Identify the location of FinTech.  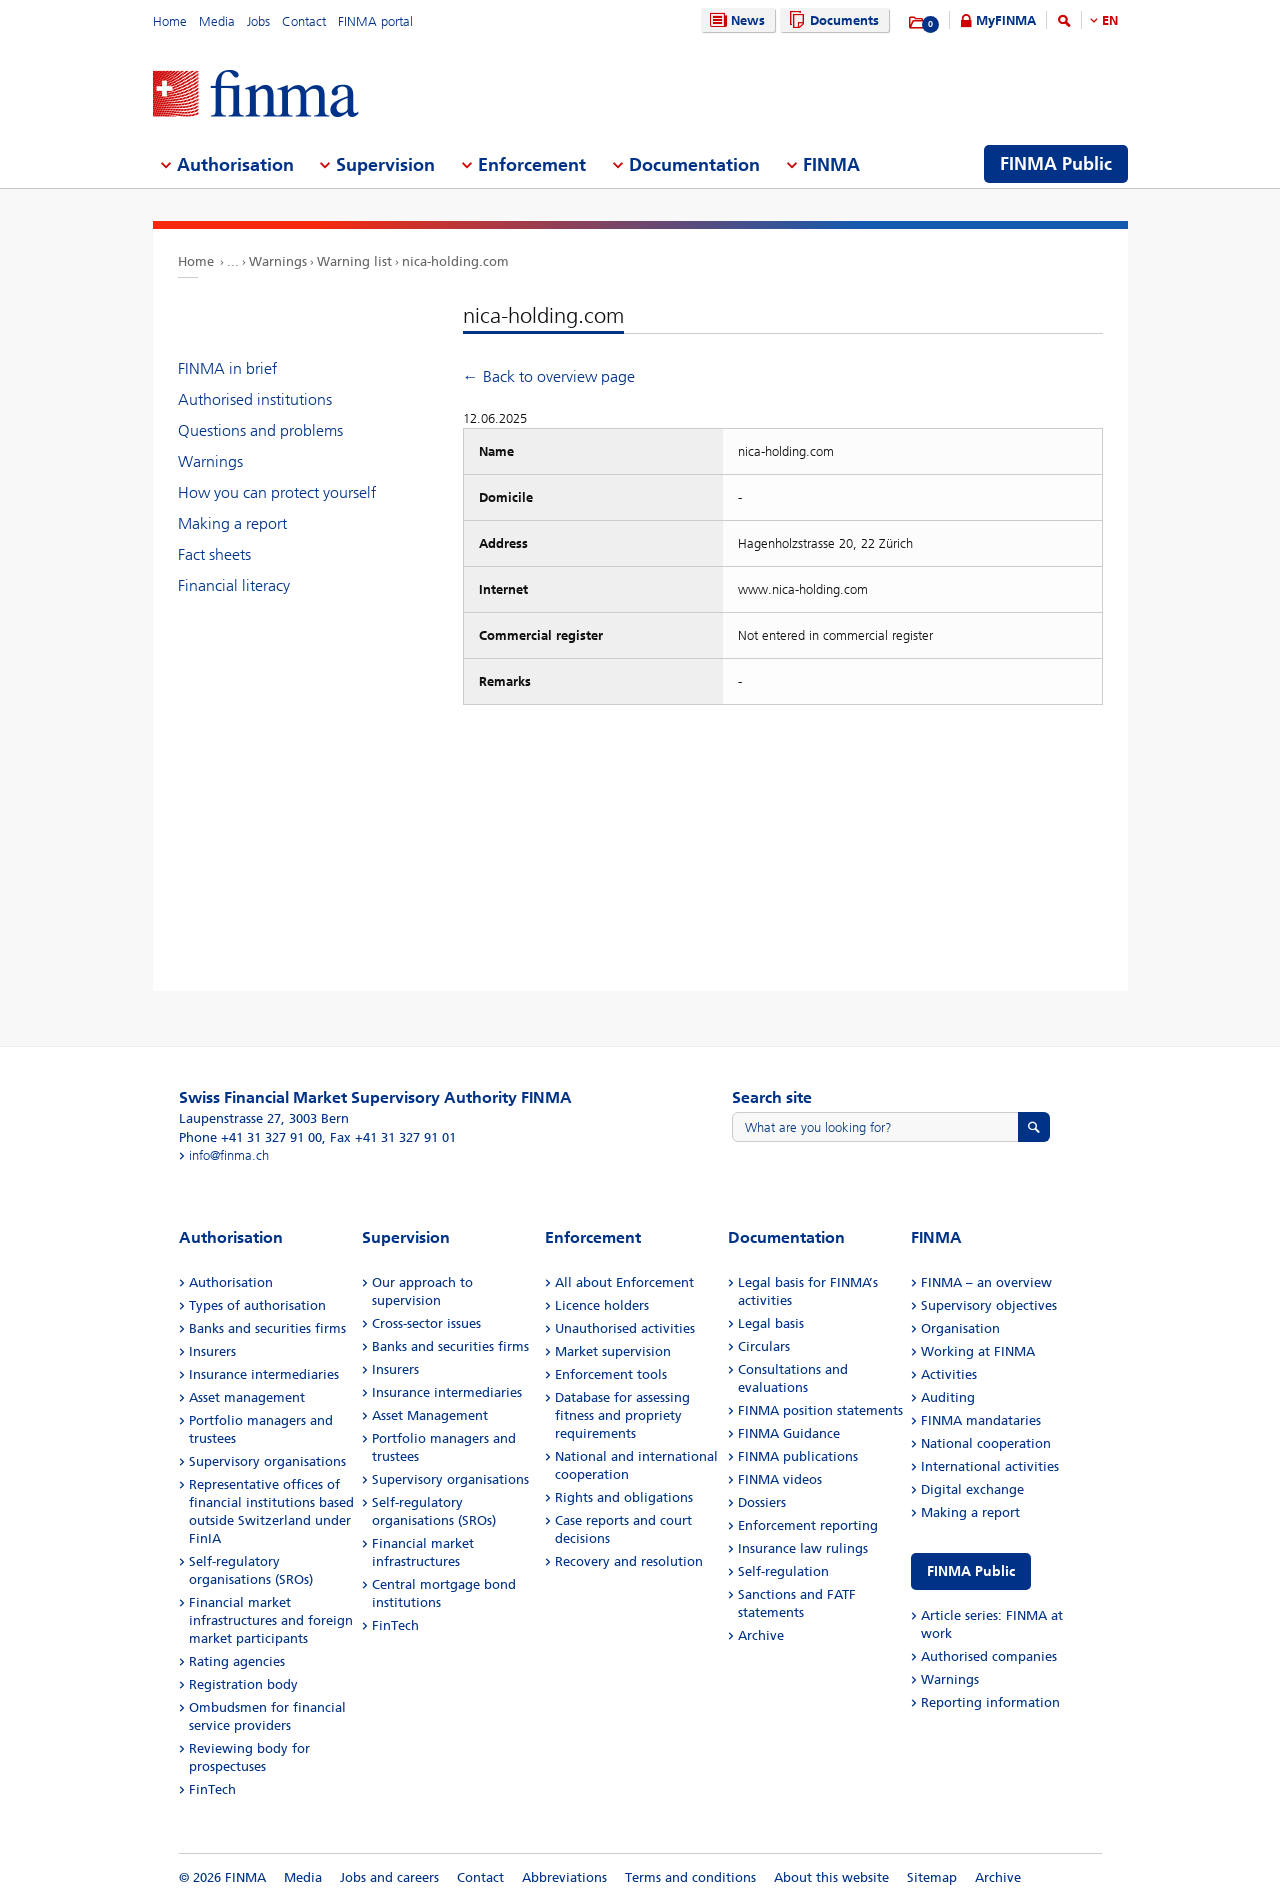
(212, 1789).